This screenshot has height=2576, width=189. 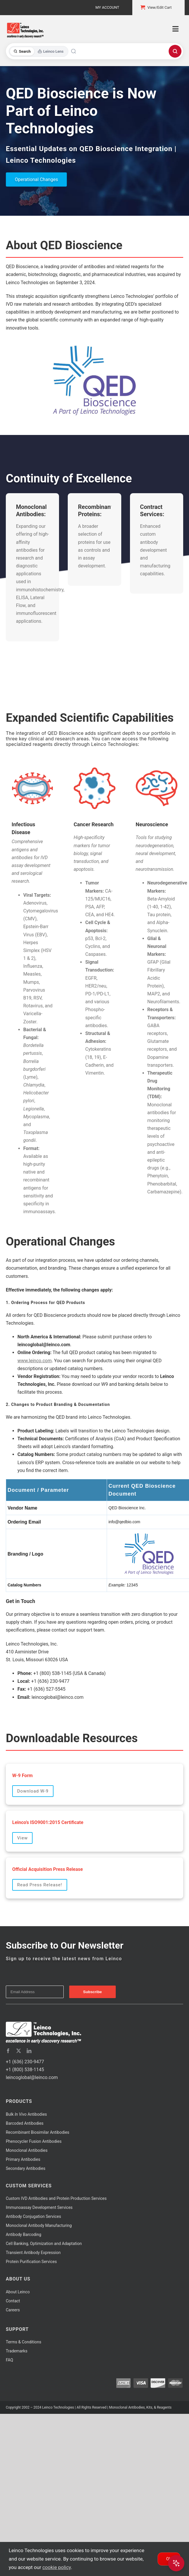 I want to click on Phenocycler Fusion Antibodies, so click(x=34, y=2141).